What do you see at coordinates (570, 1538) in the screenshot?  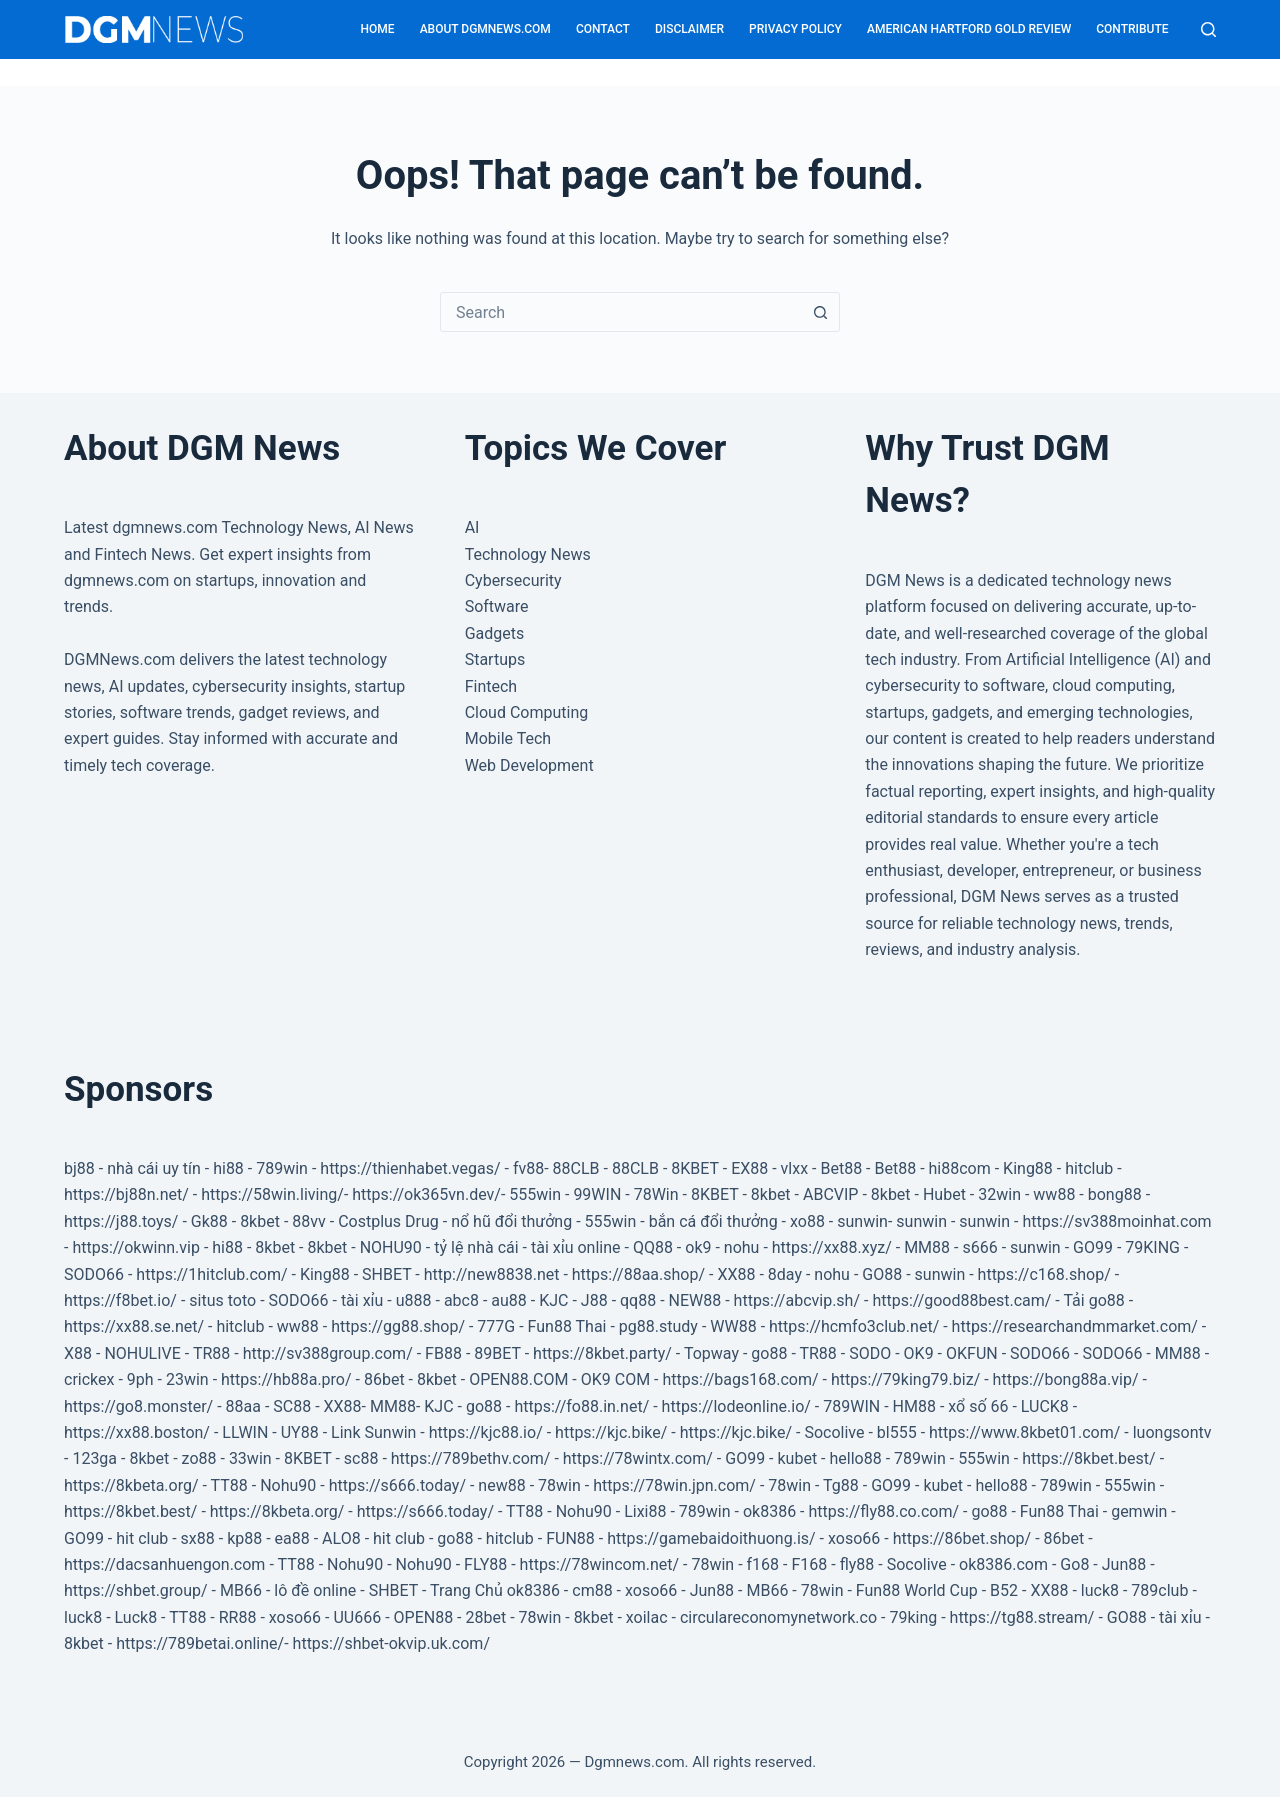 I see `FUN88` at bounding box center [570, 1538].